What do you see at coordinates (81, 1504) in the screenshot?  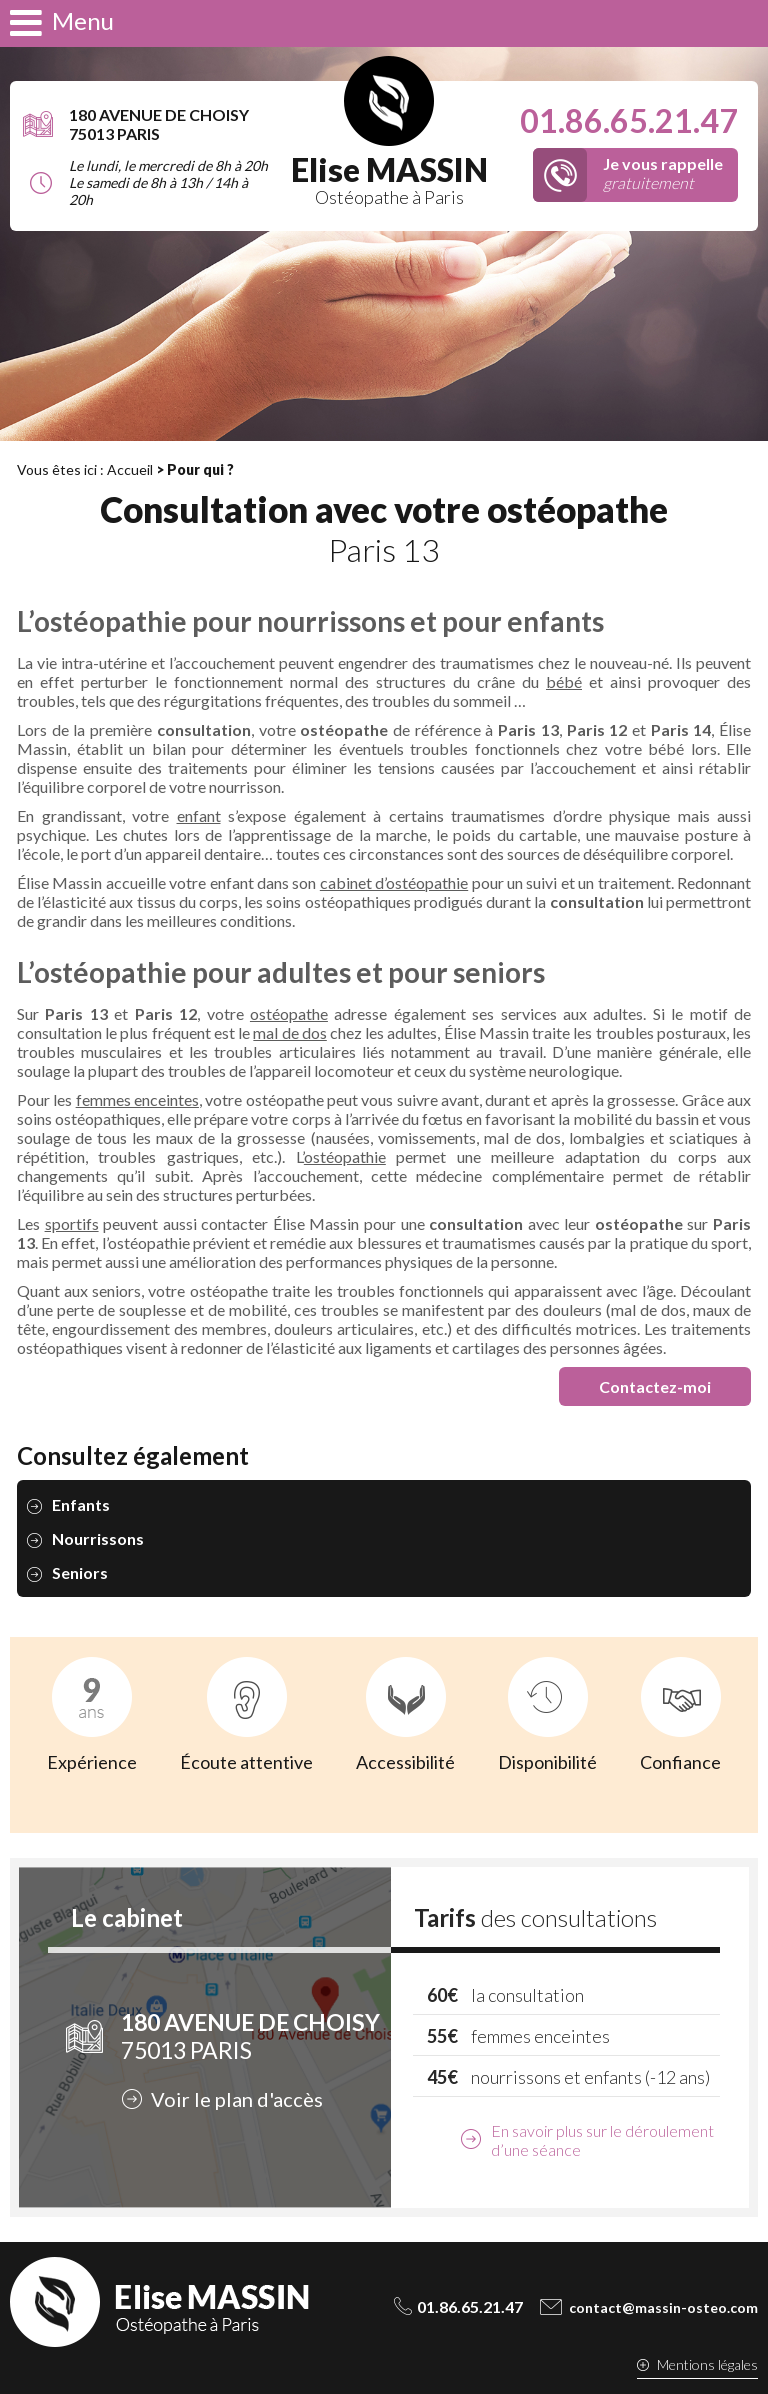 I see `Enfants` at bounding box center [81, 1504].